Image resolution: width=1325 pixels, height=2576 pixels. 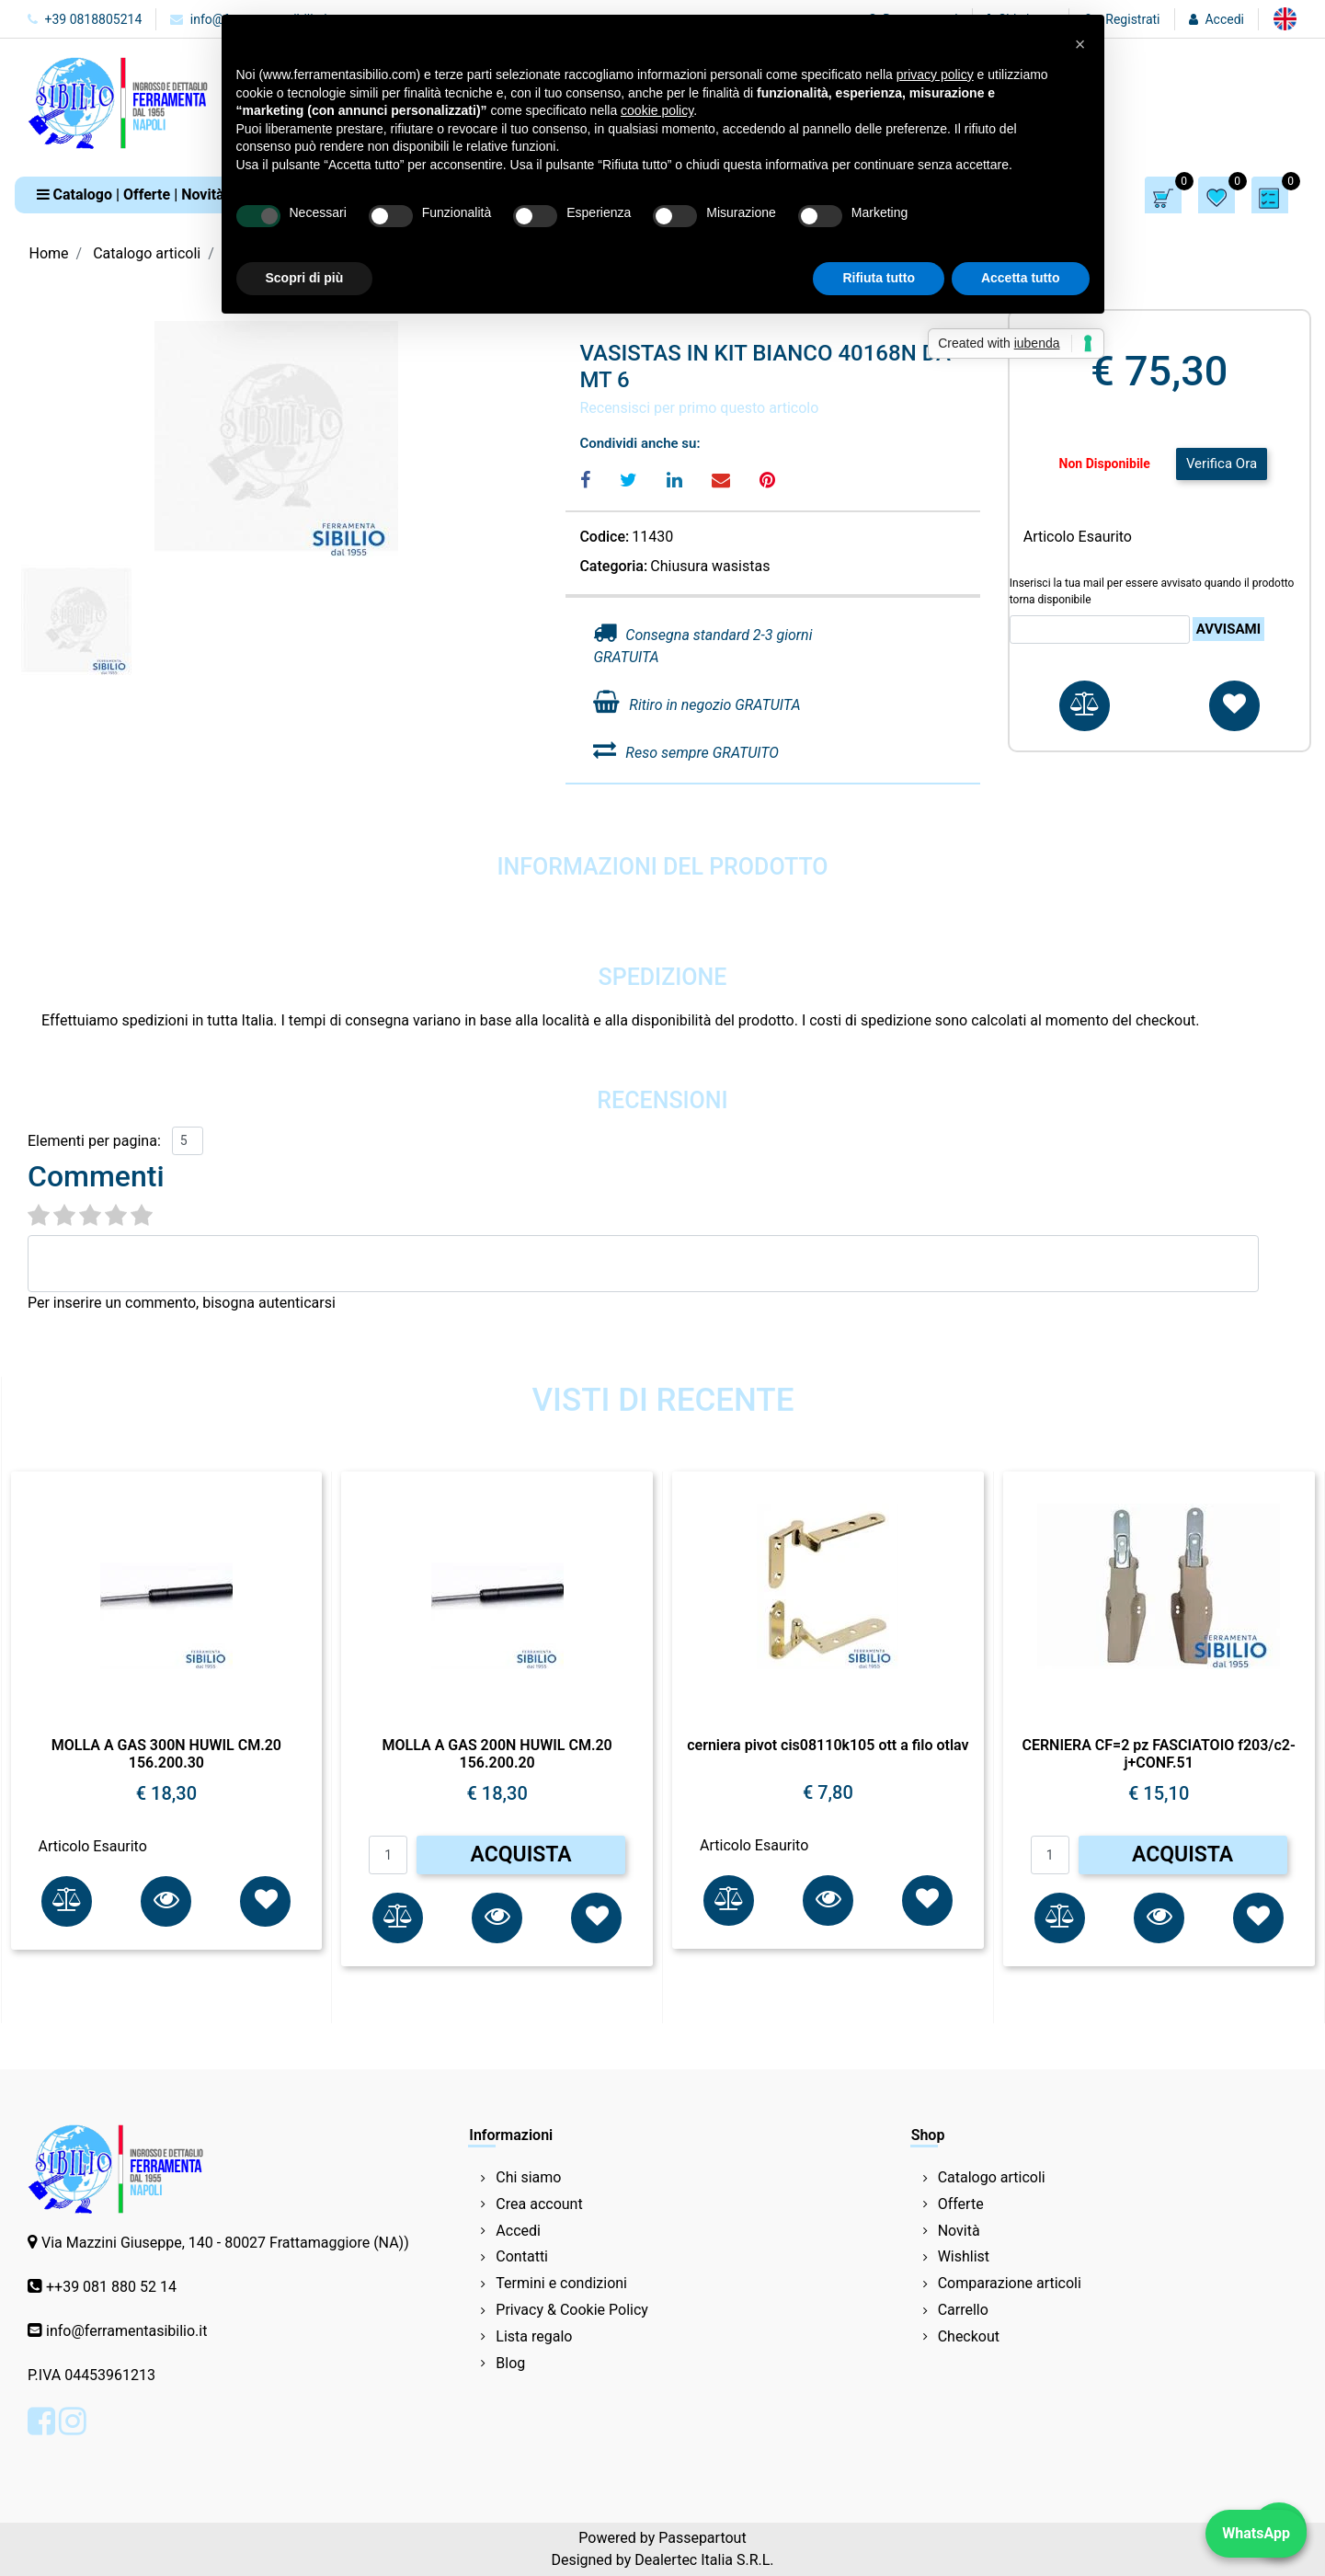 What do you see at coordinates (963, 2309) in the screenshot?
I see `Carrello` at bounding box center [963, 2309].